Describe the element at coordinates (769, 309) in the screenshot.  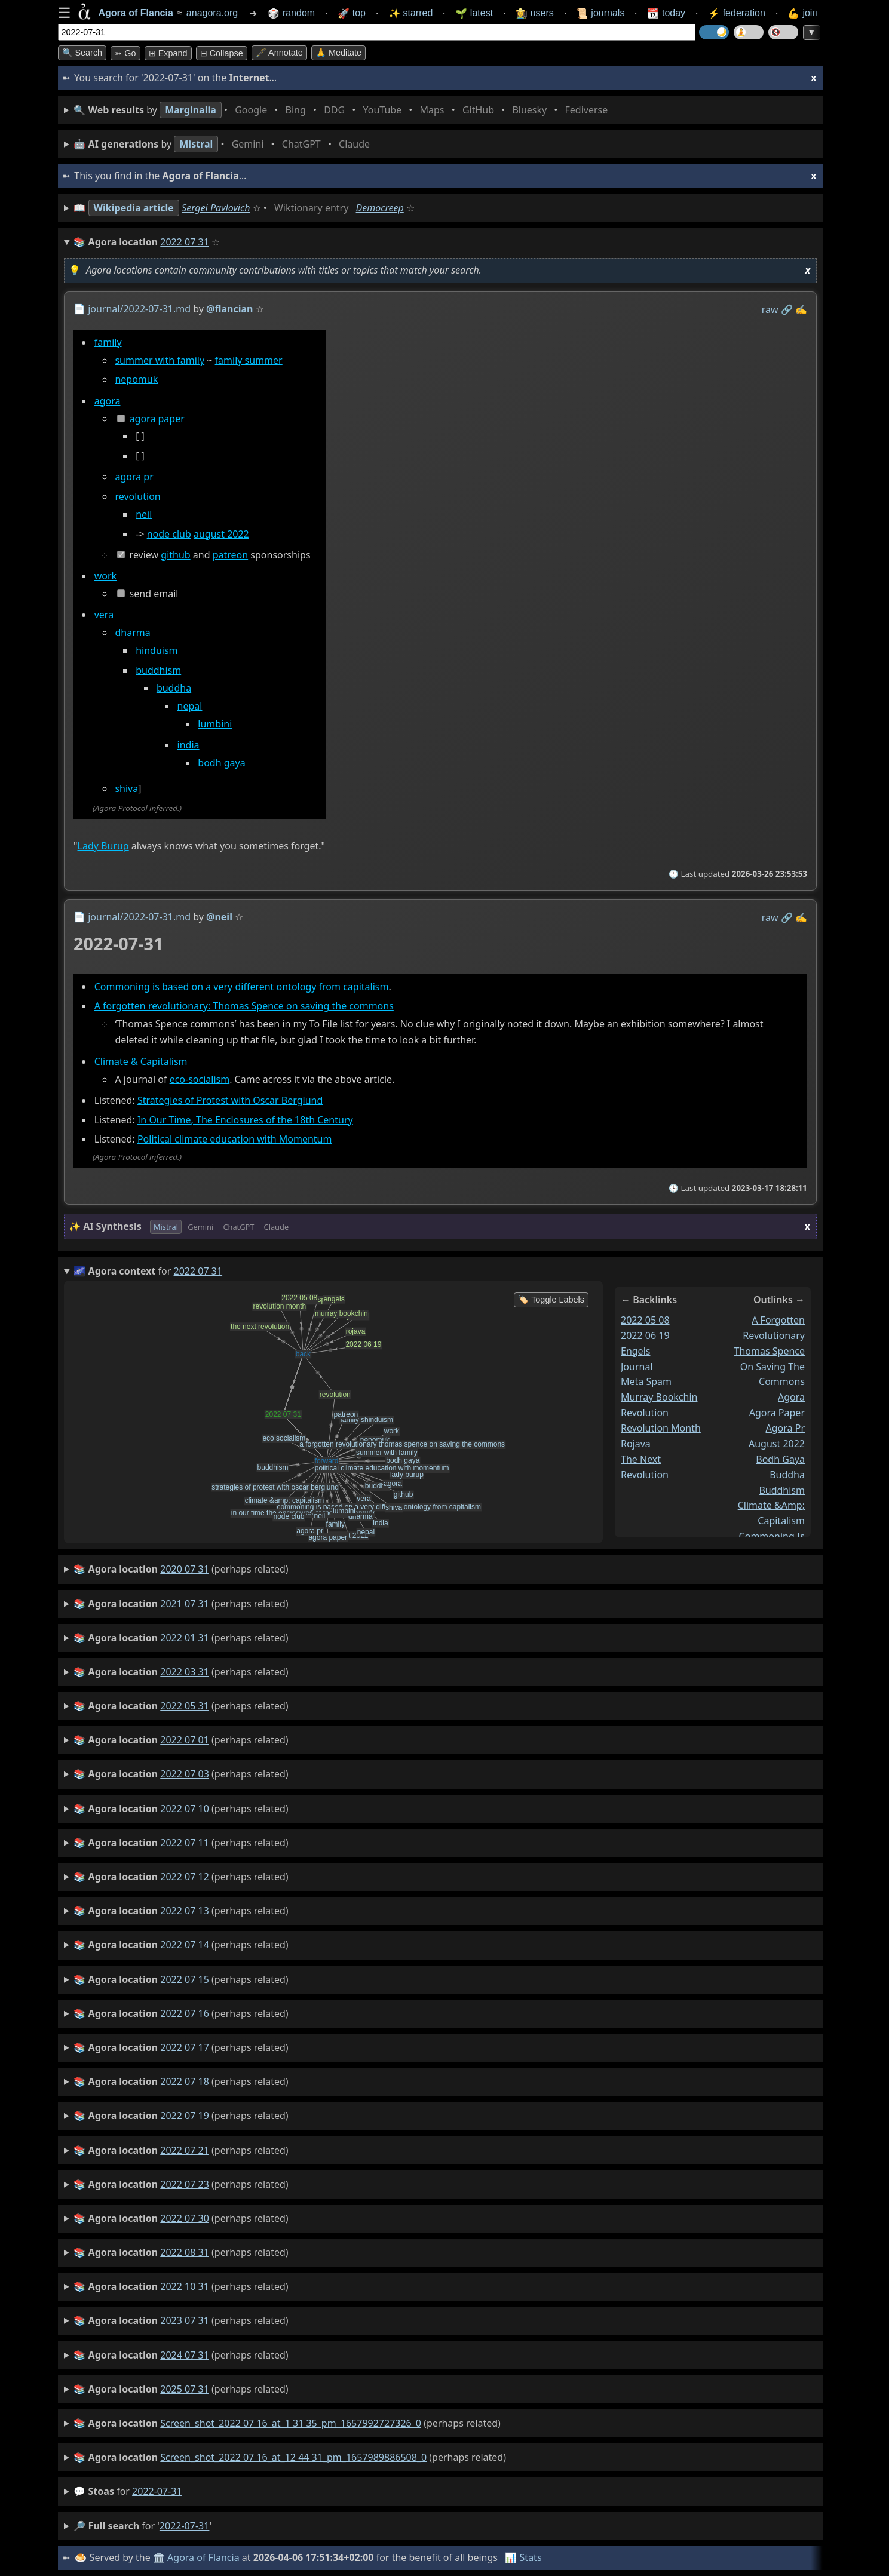
I see `raw` at that location.